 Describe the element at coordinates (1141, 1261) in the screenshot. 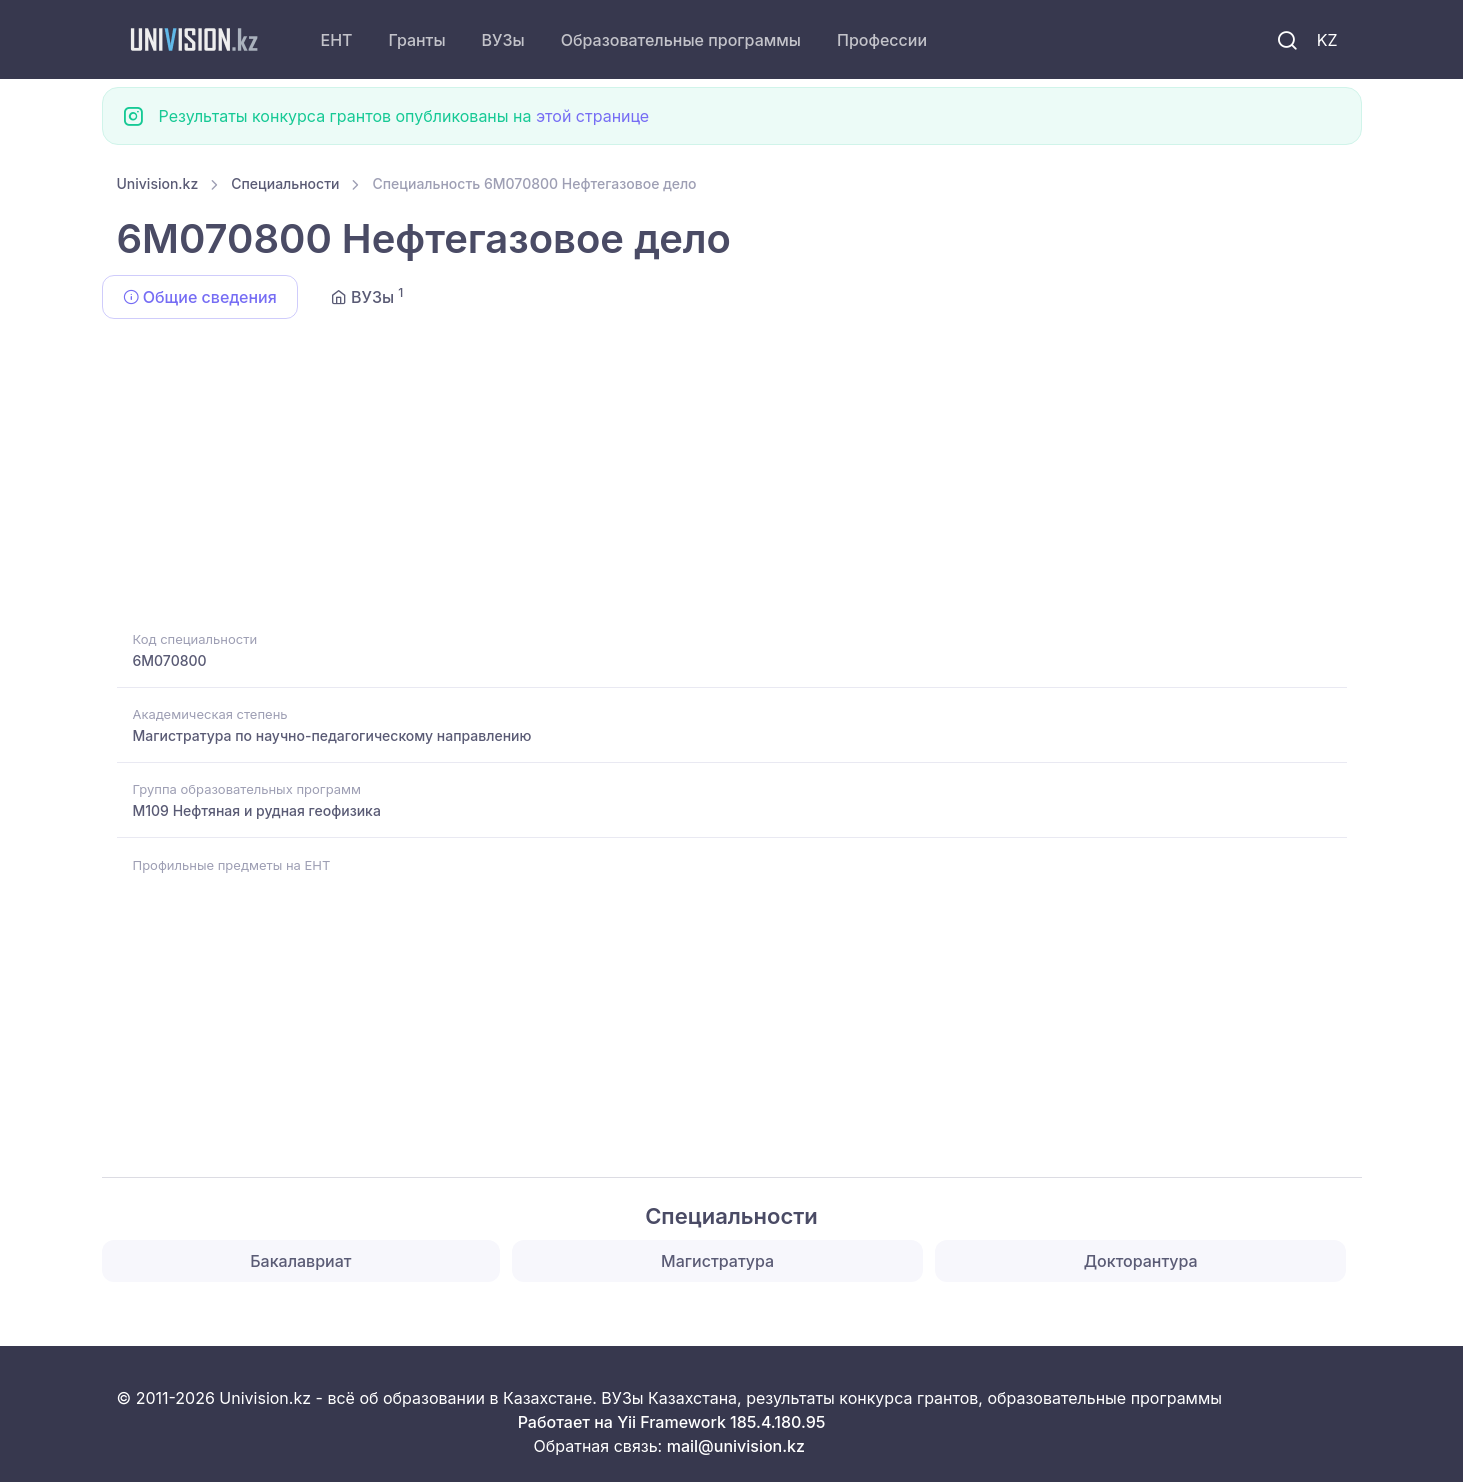

I see `Докторантура` at that location.